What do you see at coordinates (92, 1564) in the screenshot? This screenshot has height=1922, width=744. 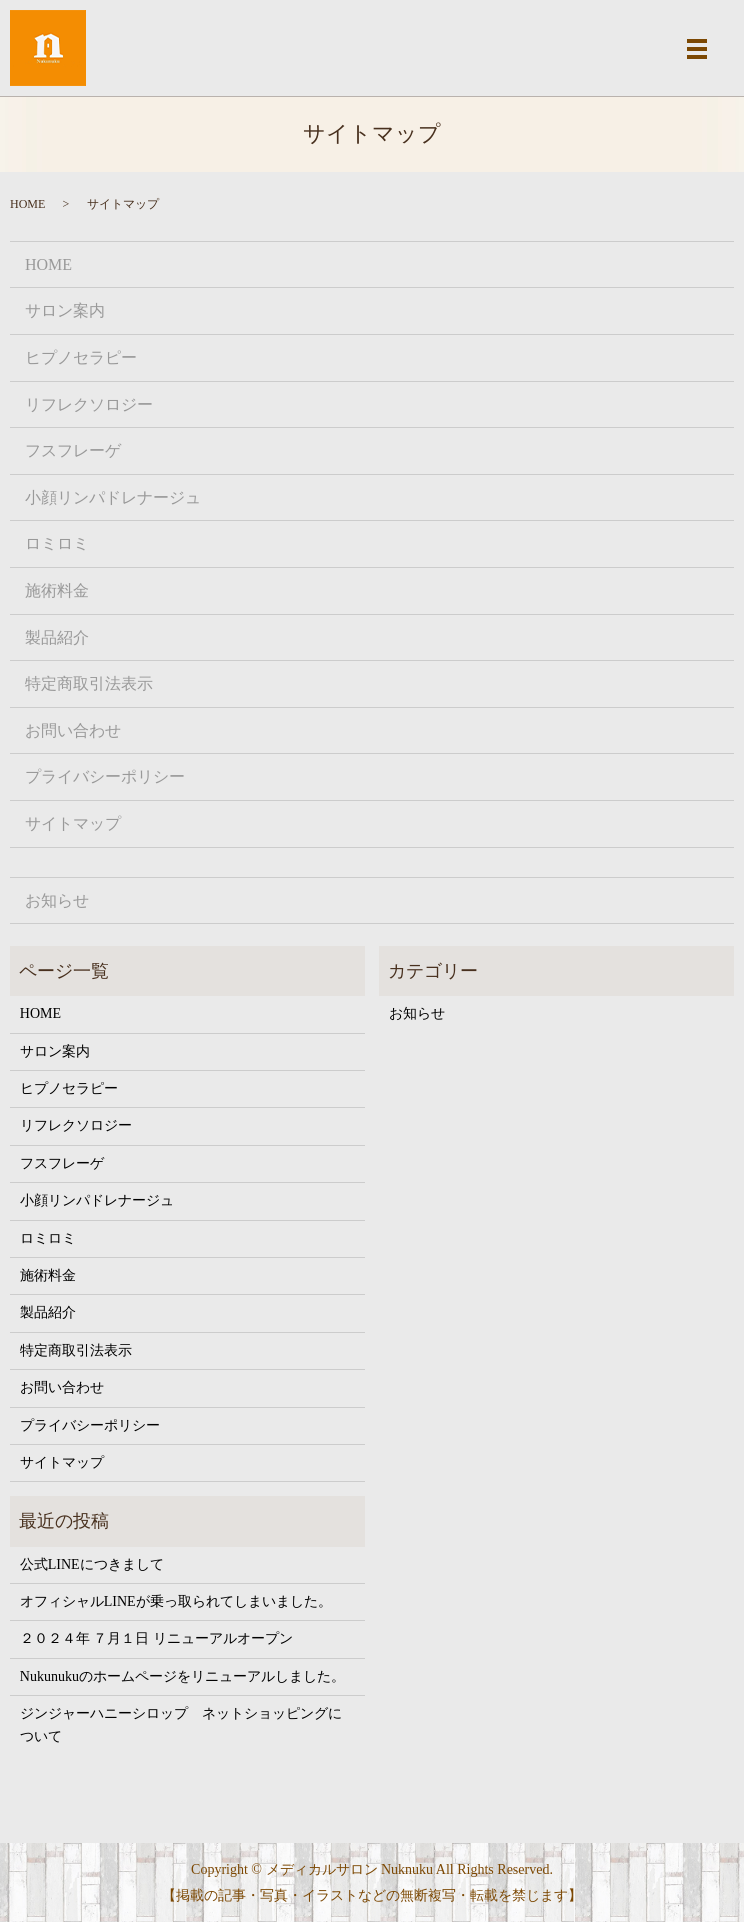 I see `公式LINEにつきまして` at bounding box center [92, 1564].